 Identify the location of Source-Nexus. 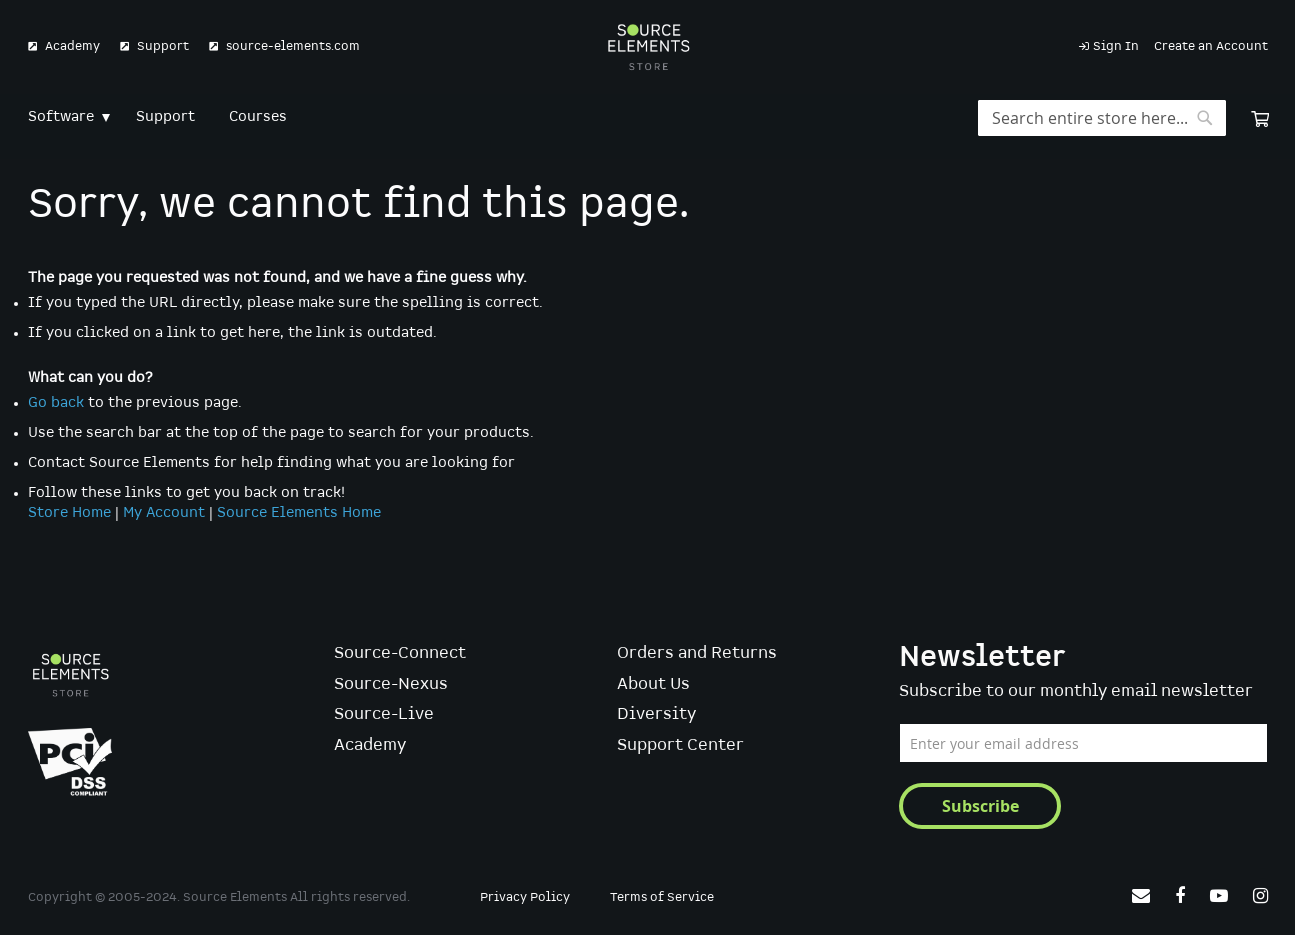
(391, 684).